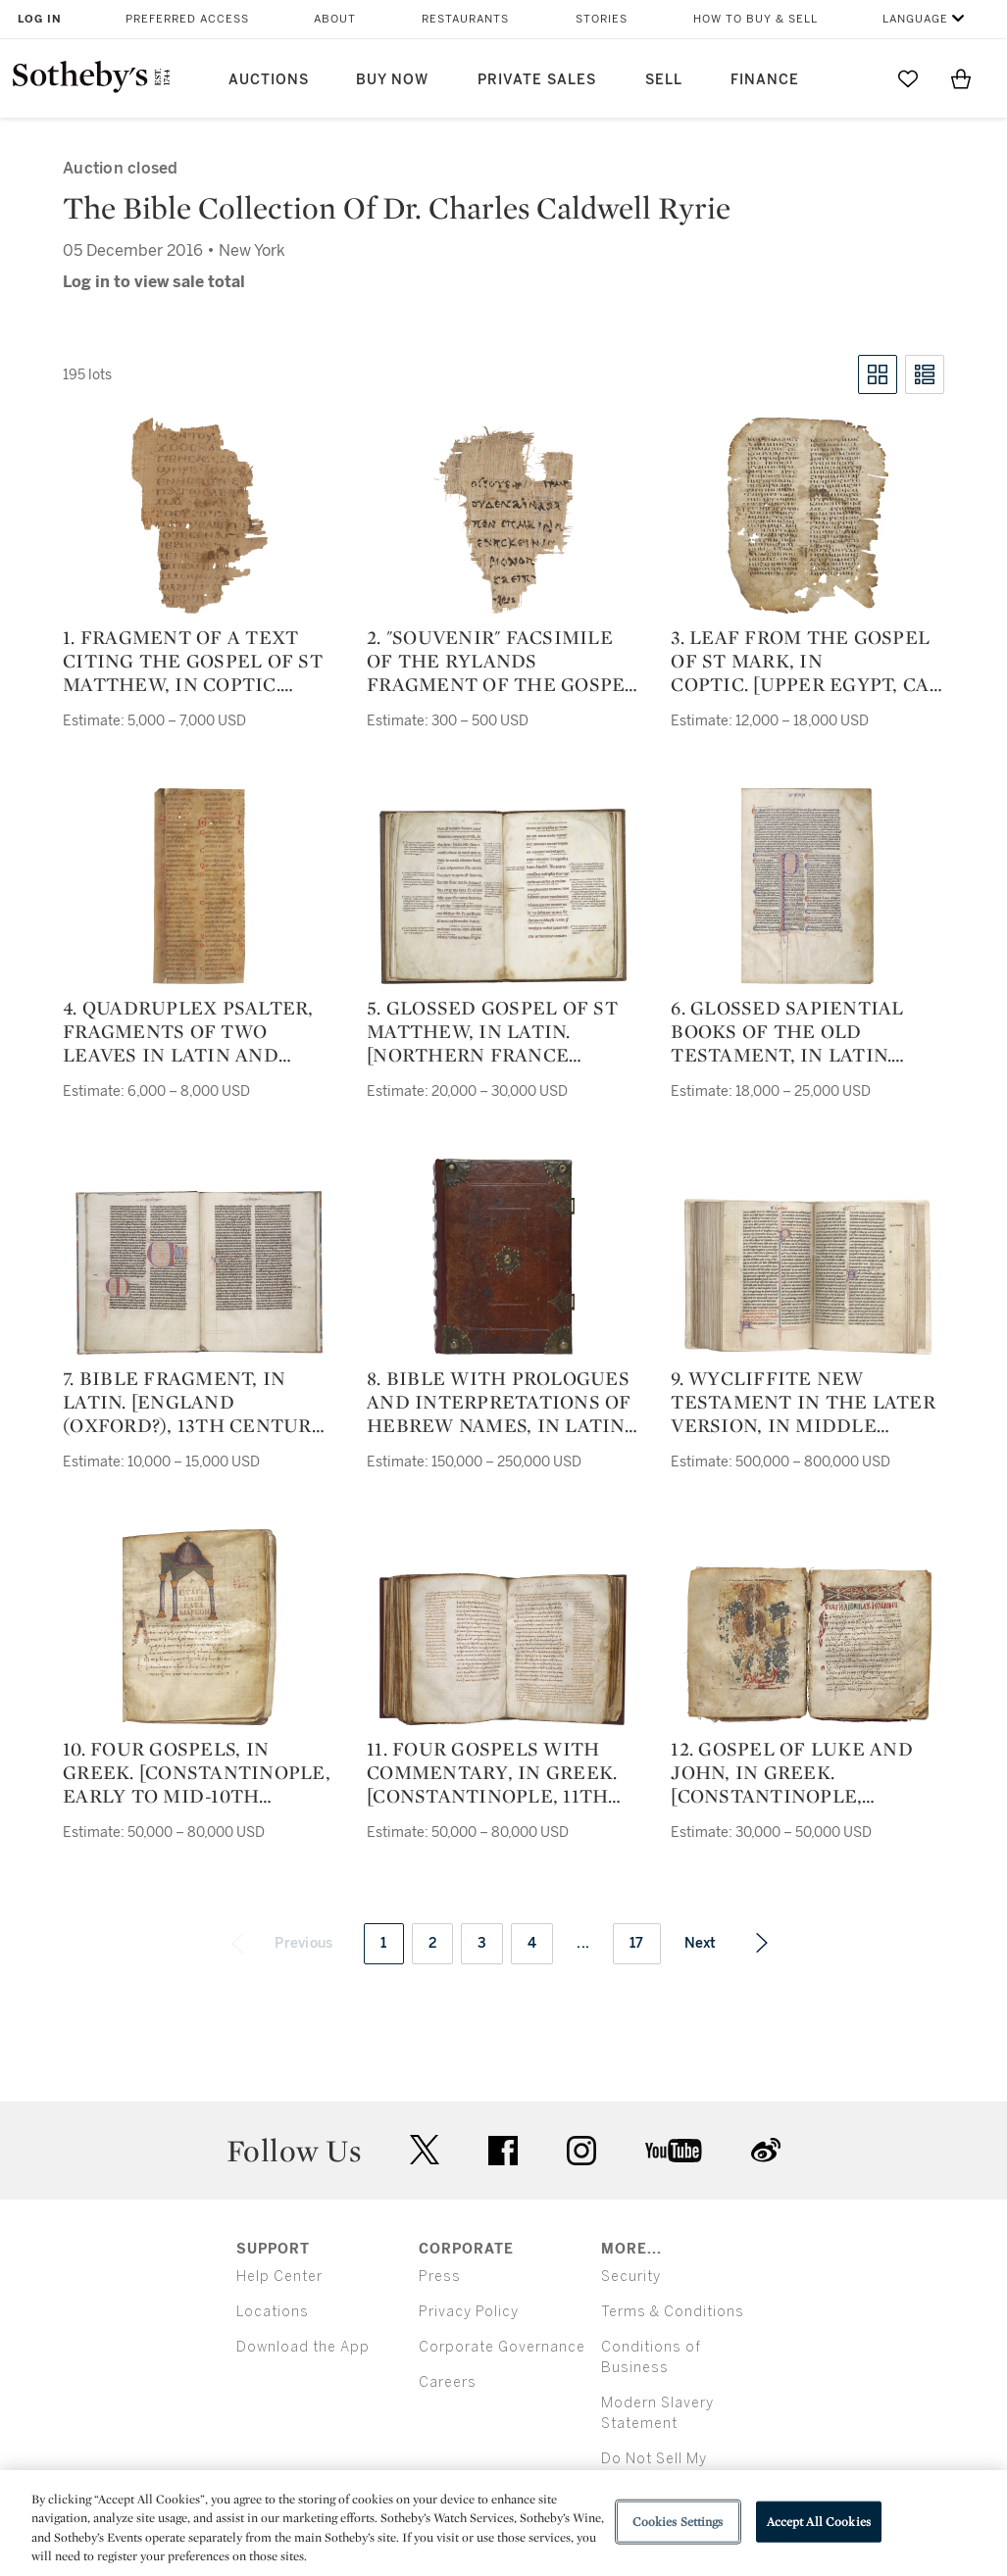  I want to click on twitter, so click(424, 2150).